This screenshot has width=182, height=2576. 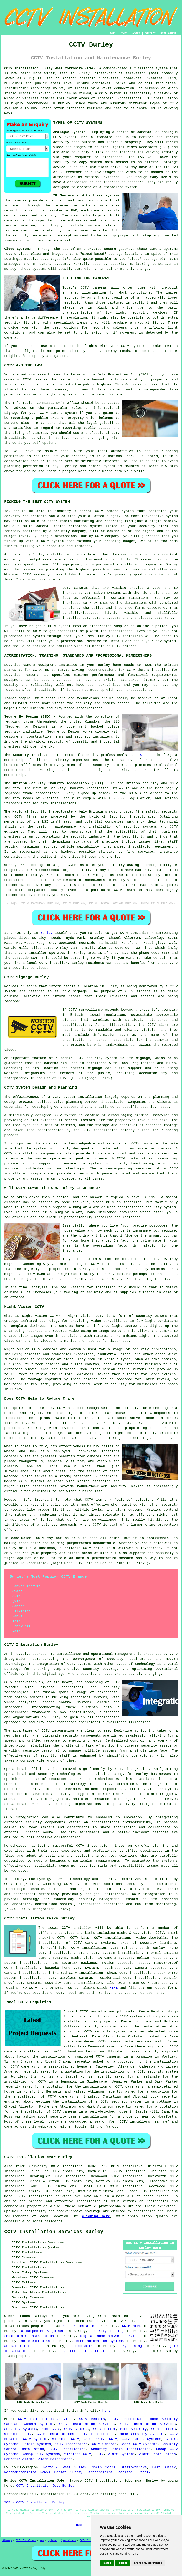 What do you see at coordinates (94, 2439) in the screenshot?
I see `Cheap CCTV` at bounding box center [94, 2439].